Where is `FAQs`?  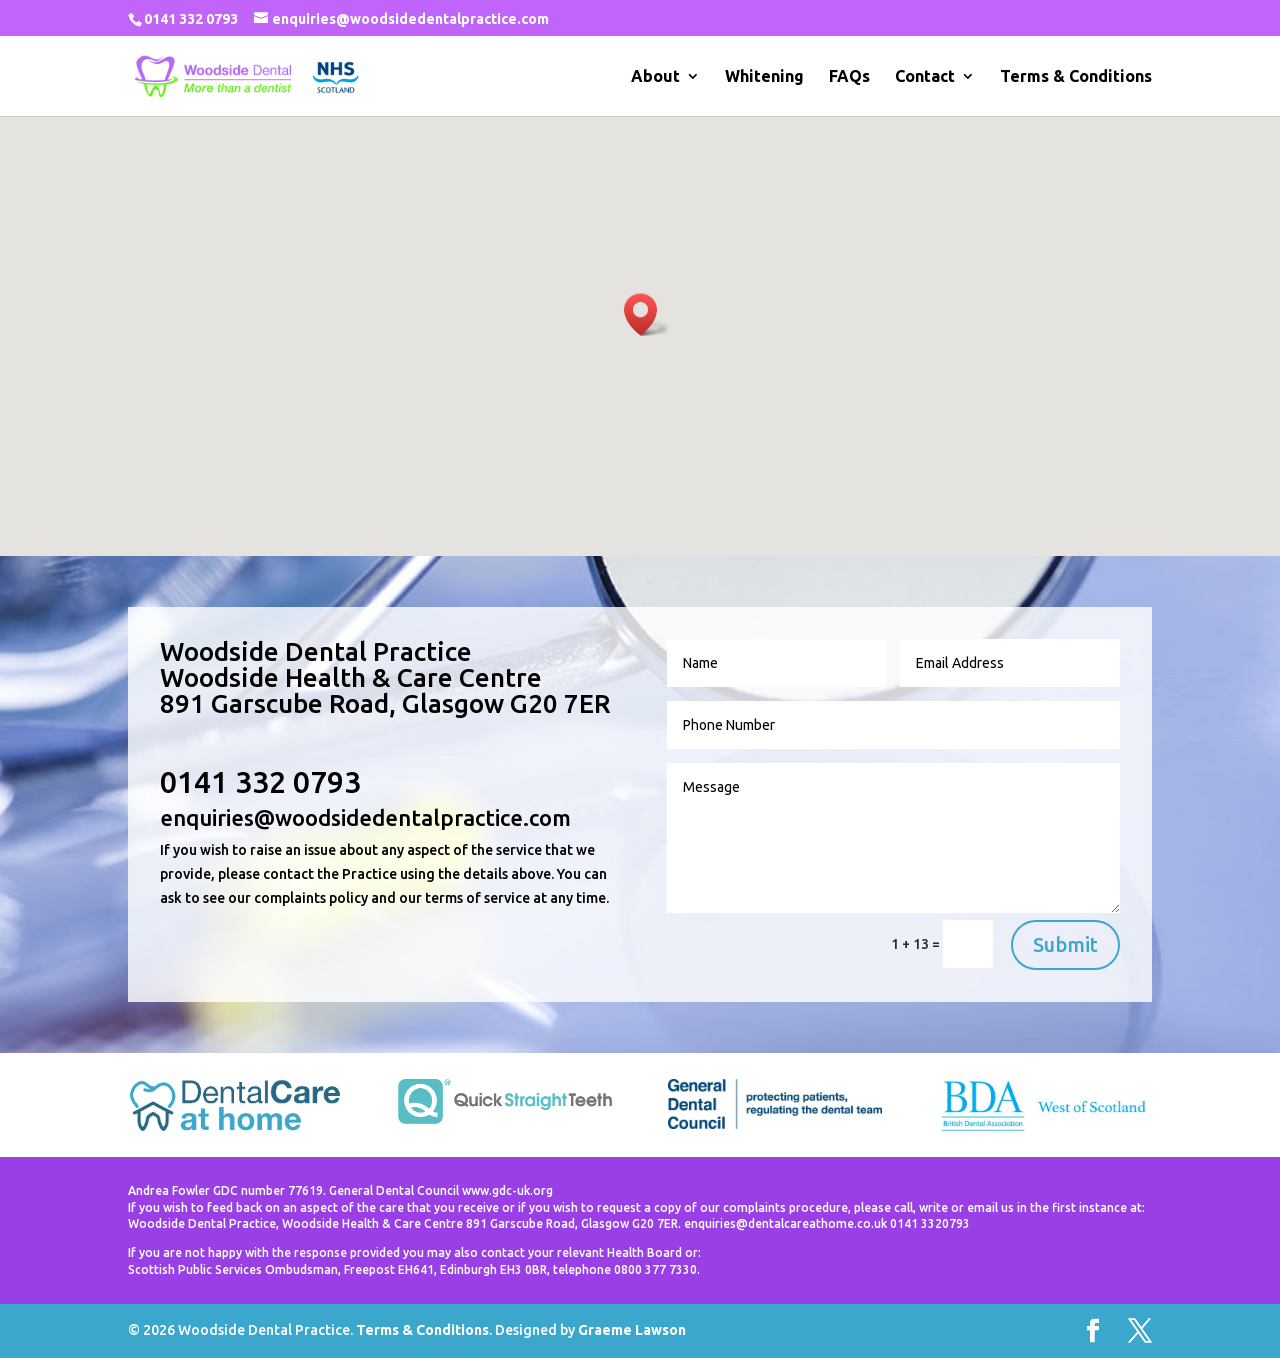
FAQs is located at coordinates (849, 77).